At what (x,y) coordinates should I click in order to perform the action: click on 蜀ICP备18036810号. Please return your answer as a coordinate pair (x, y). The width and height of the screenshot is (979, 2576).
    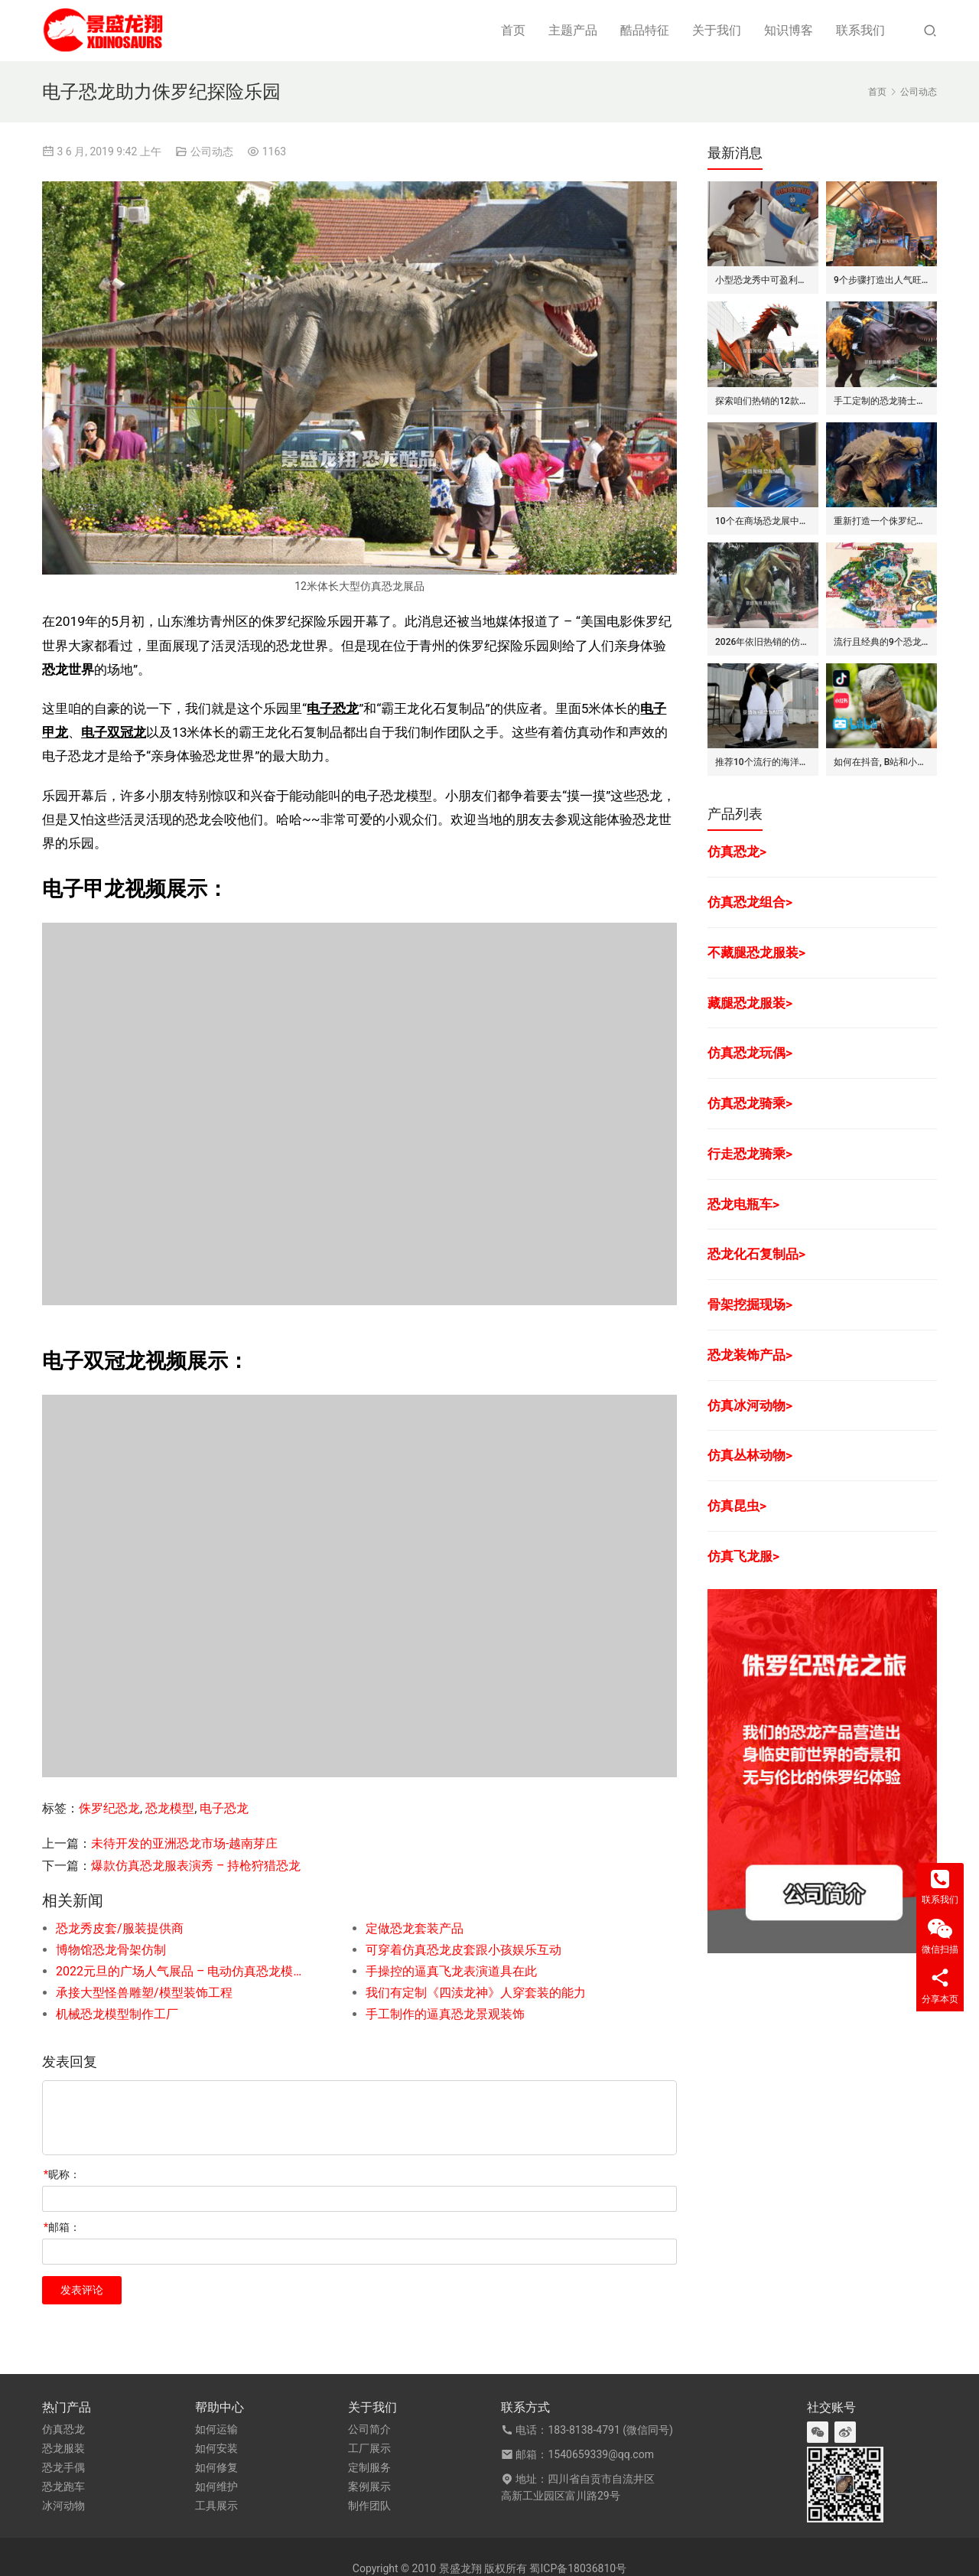
    Looking at the image, I should click on (577, 2568).